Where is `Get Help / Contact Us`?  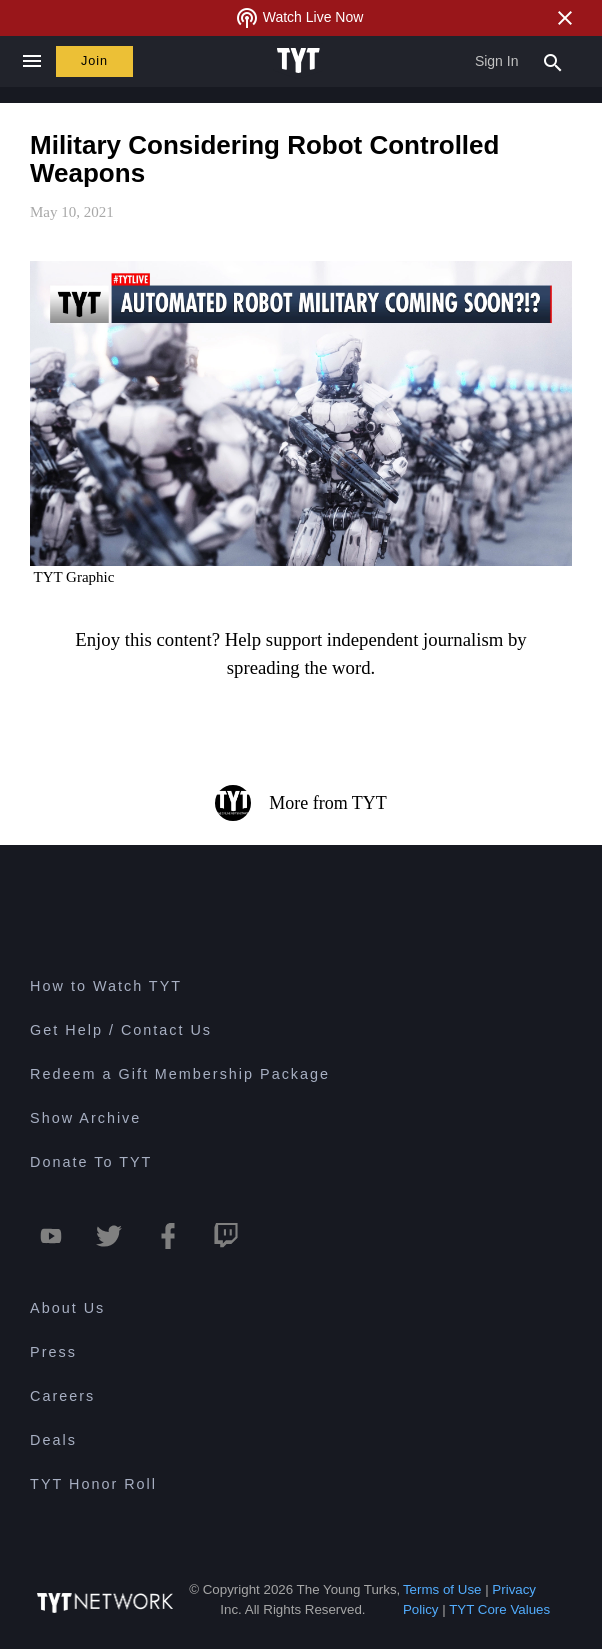 Get Help / Contact Us is located at coordinates (121, 1030).